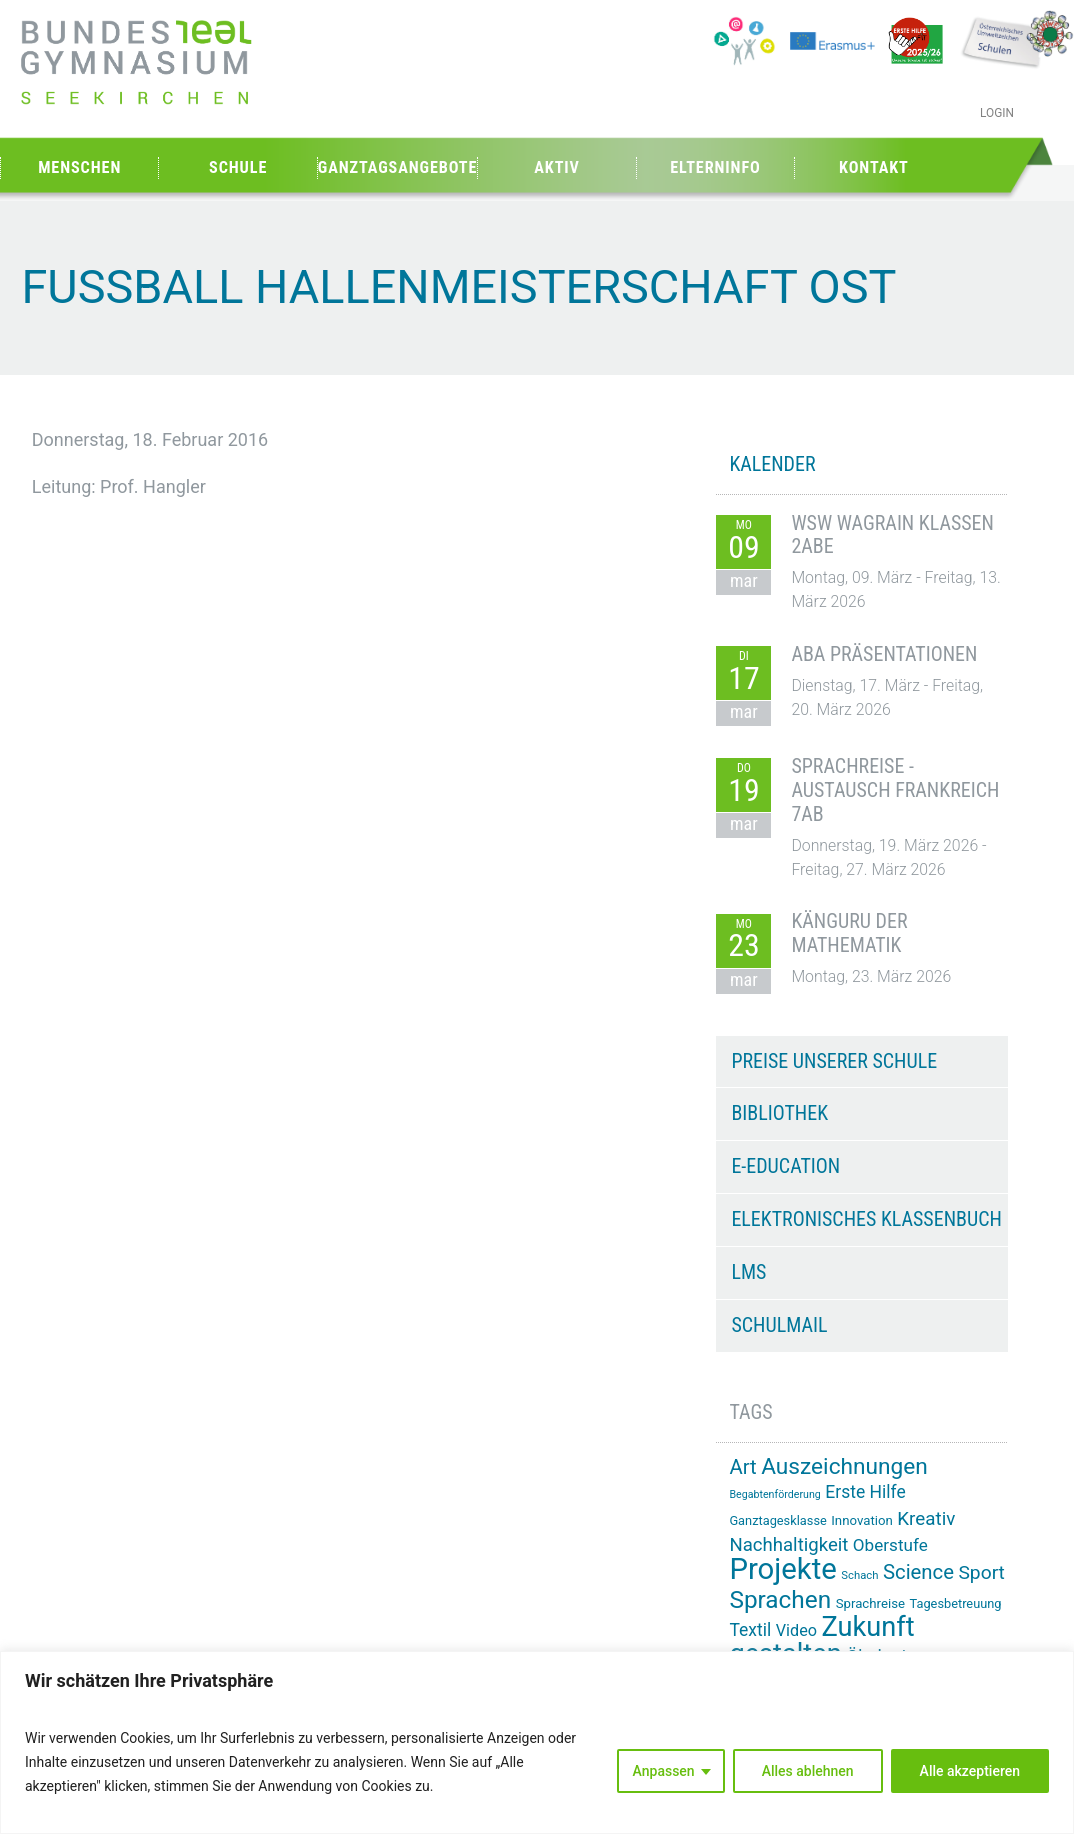  Describe the element at coordinates (796, 1630) in the screenshot. I see `Video [Video (21 Einträge)]` at that location.